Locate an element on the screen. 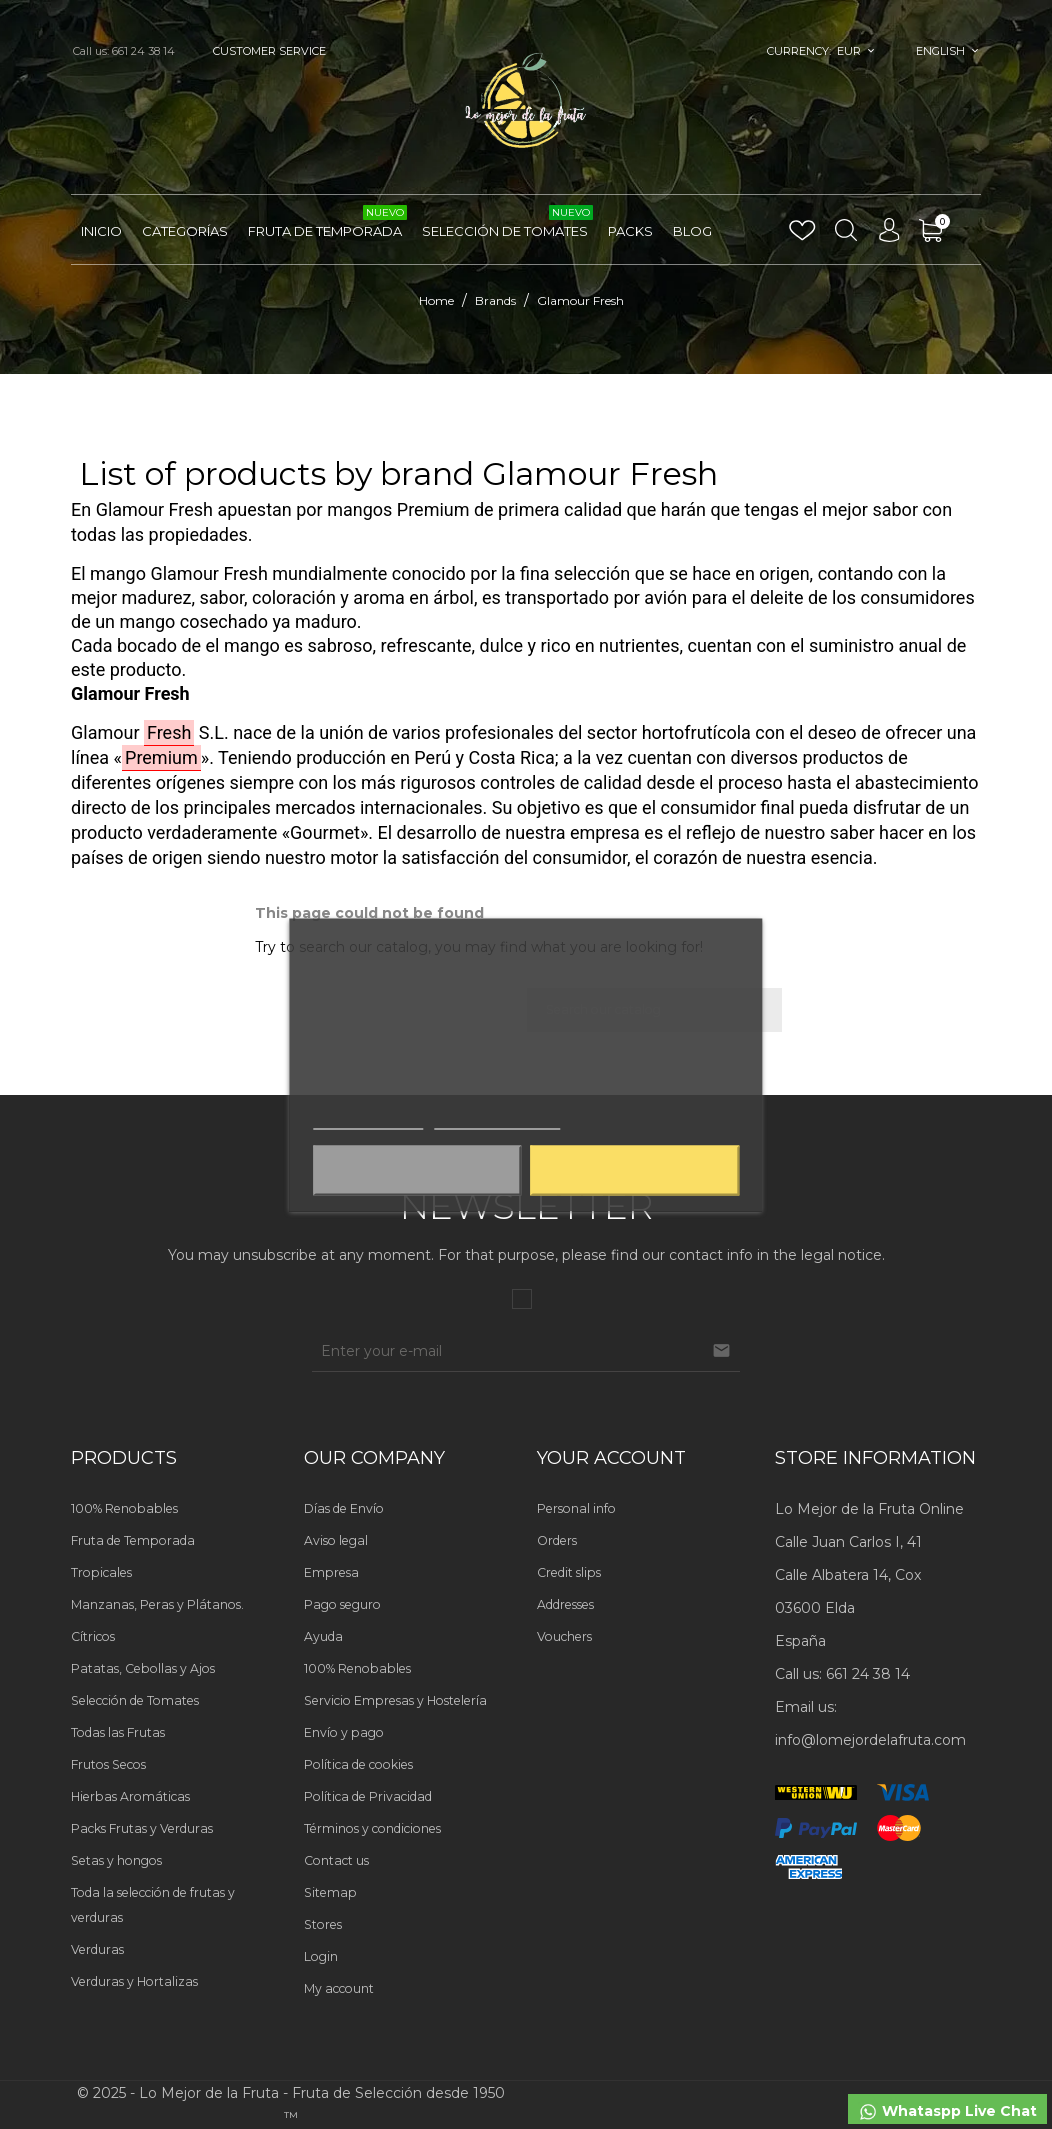 This screenshot has height=2129, width=1052. Tropicales is located at coordinates (101, 1572).